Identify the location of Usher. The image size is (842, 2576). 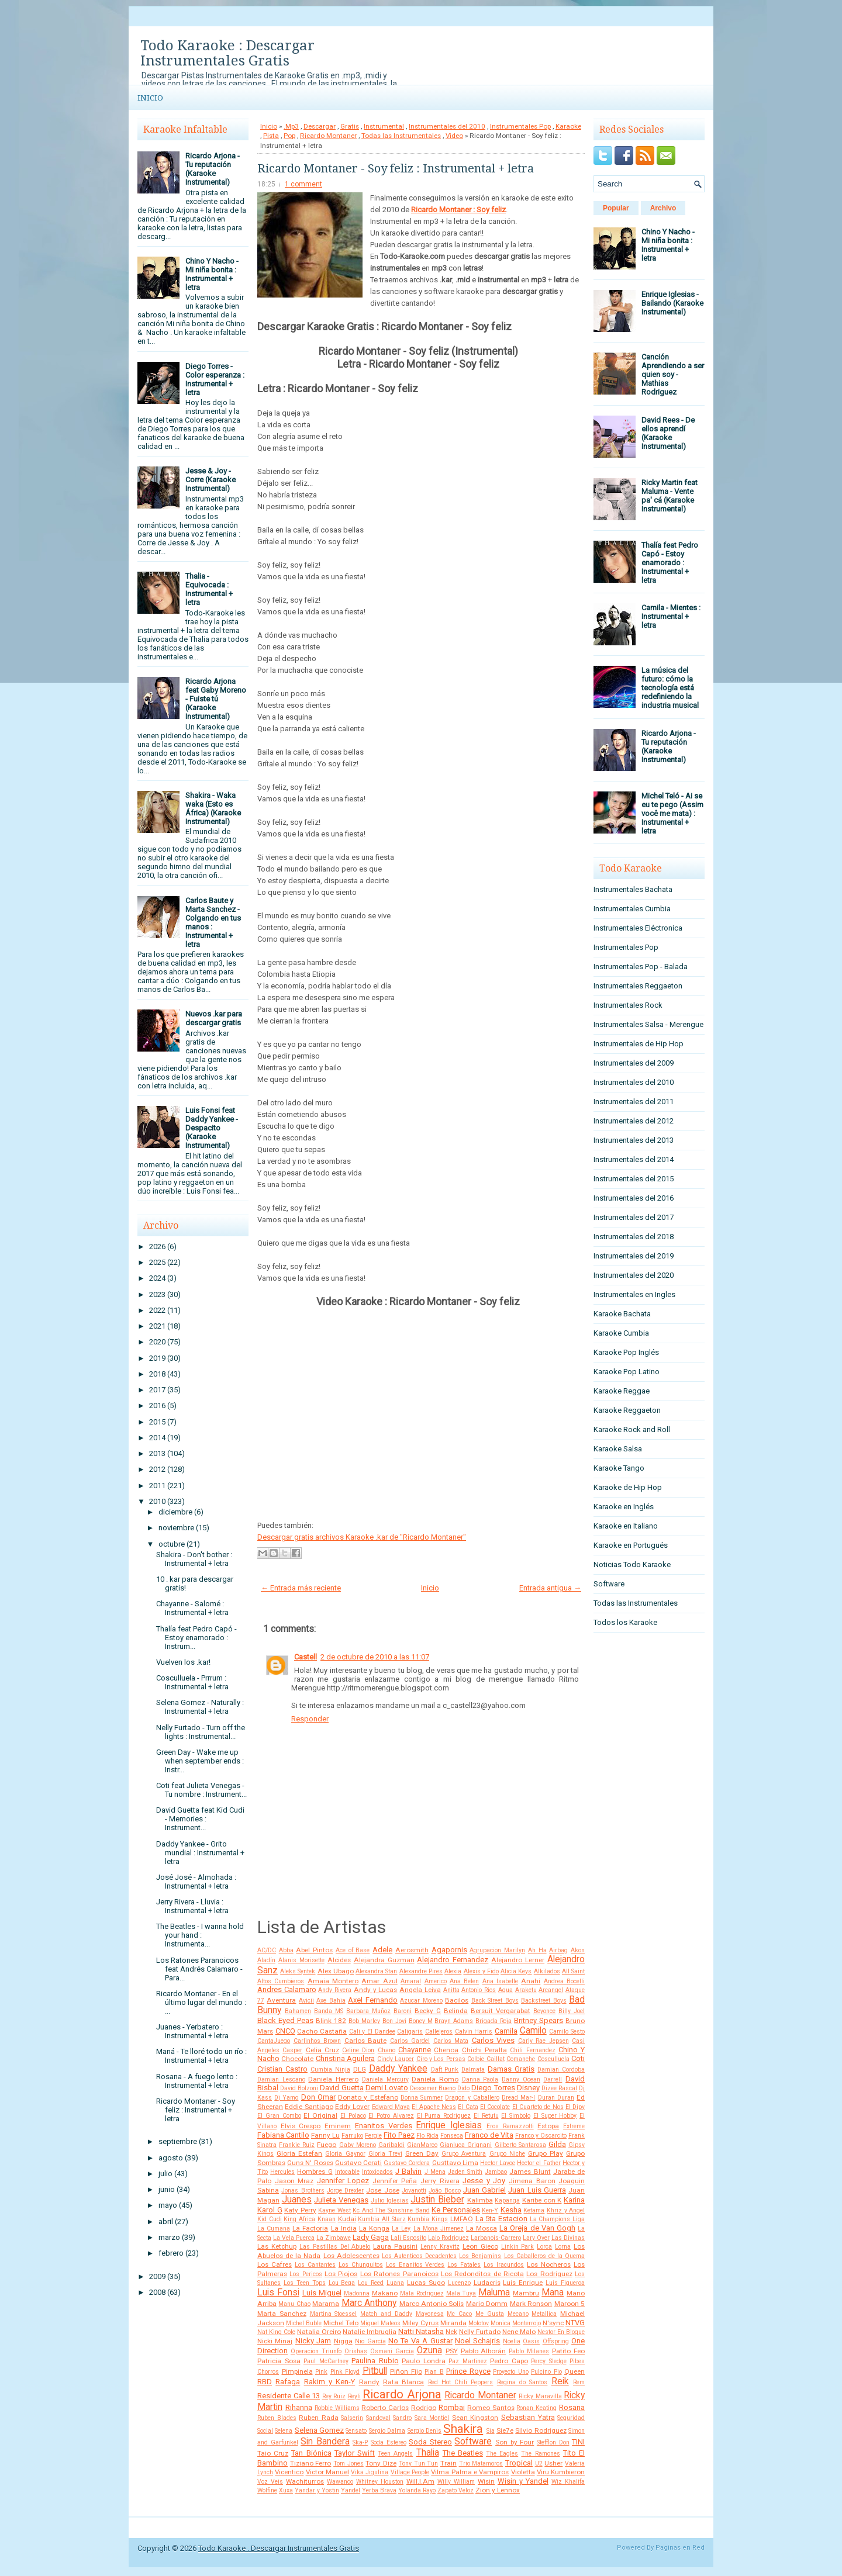
(553, 2463).